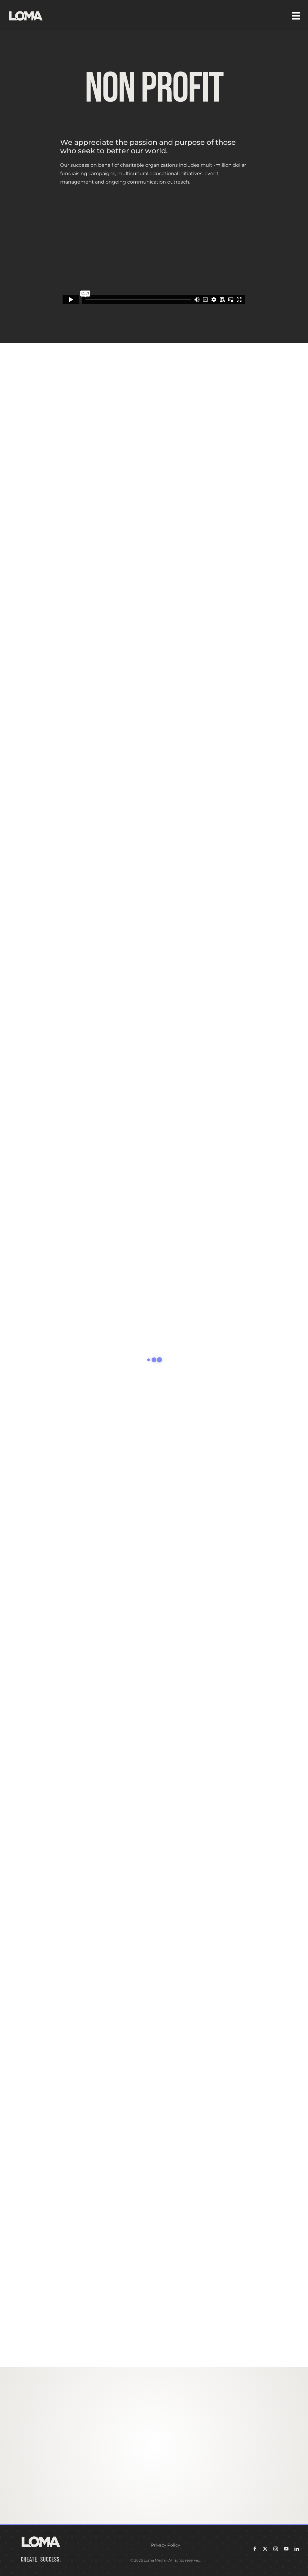 The width and height of the screenshot is (308, 2576). What do you see at coordinates (275, 2549) in the screenshot?
I see `[instagram]` at bounding box center [275, 2549].